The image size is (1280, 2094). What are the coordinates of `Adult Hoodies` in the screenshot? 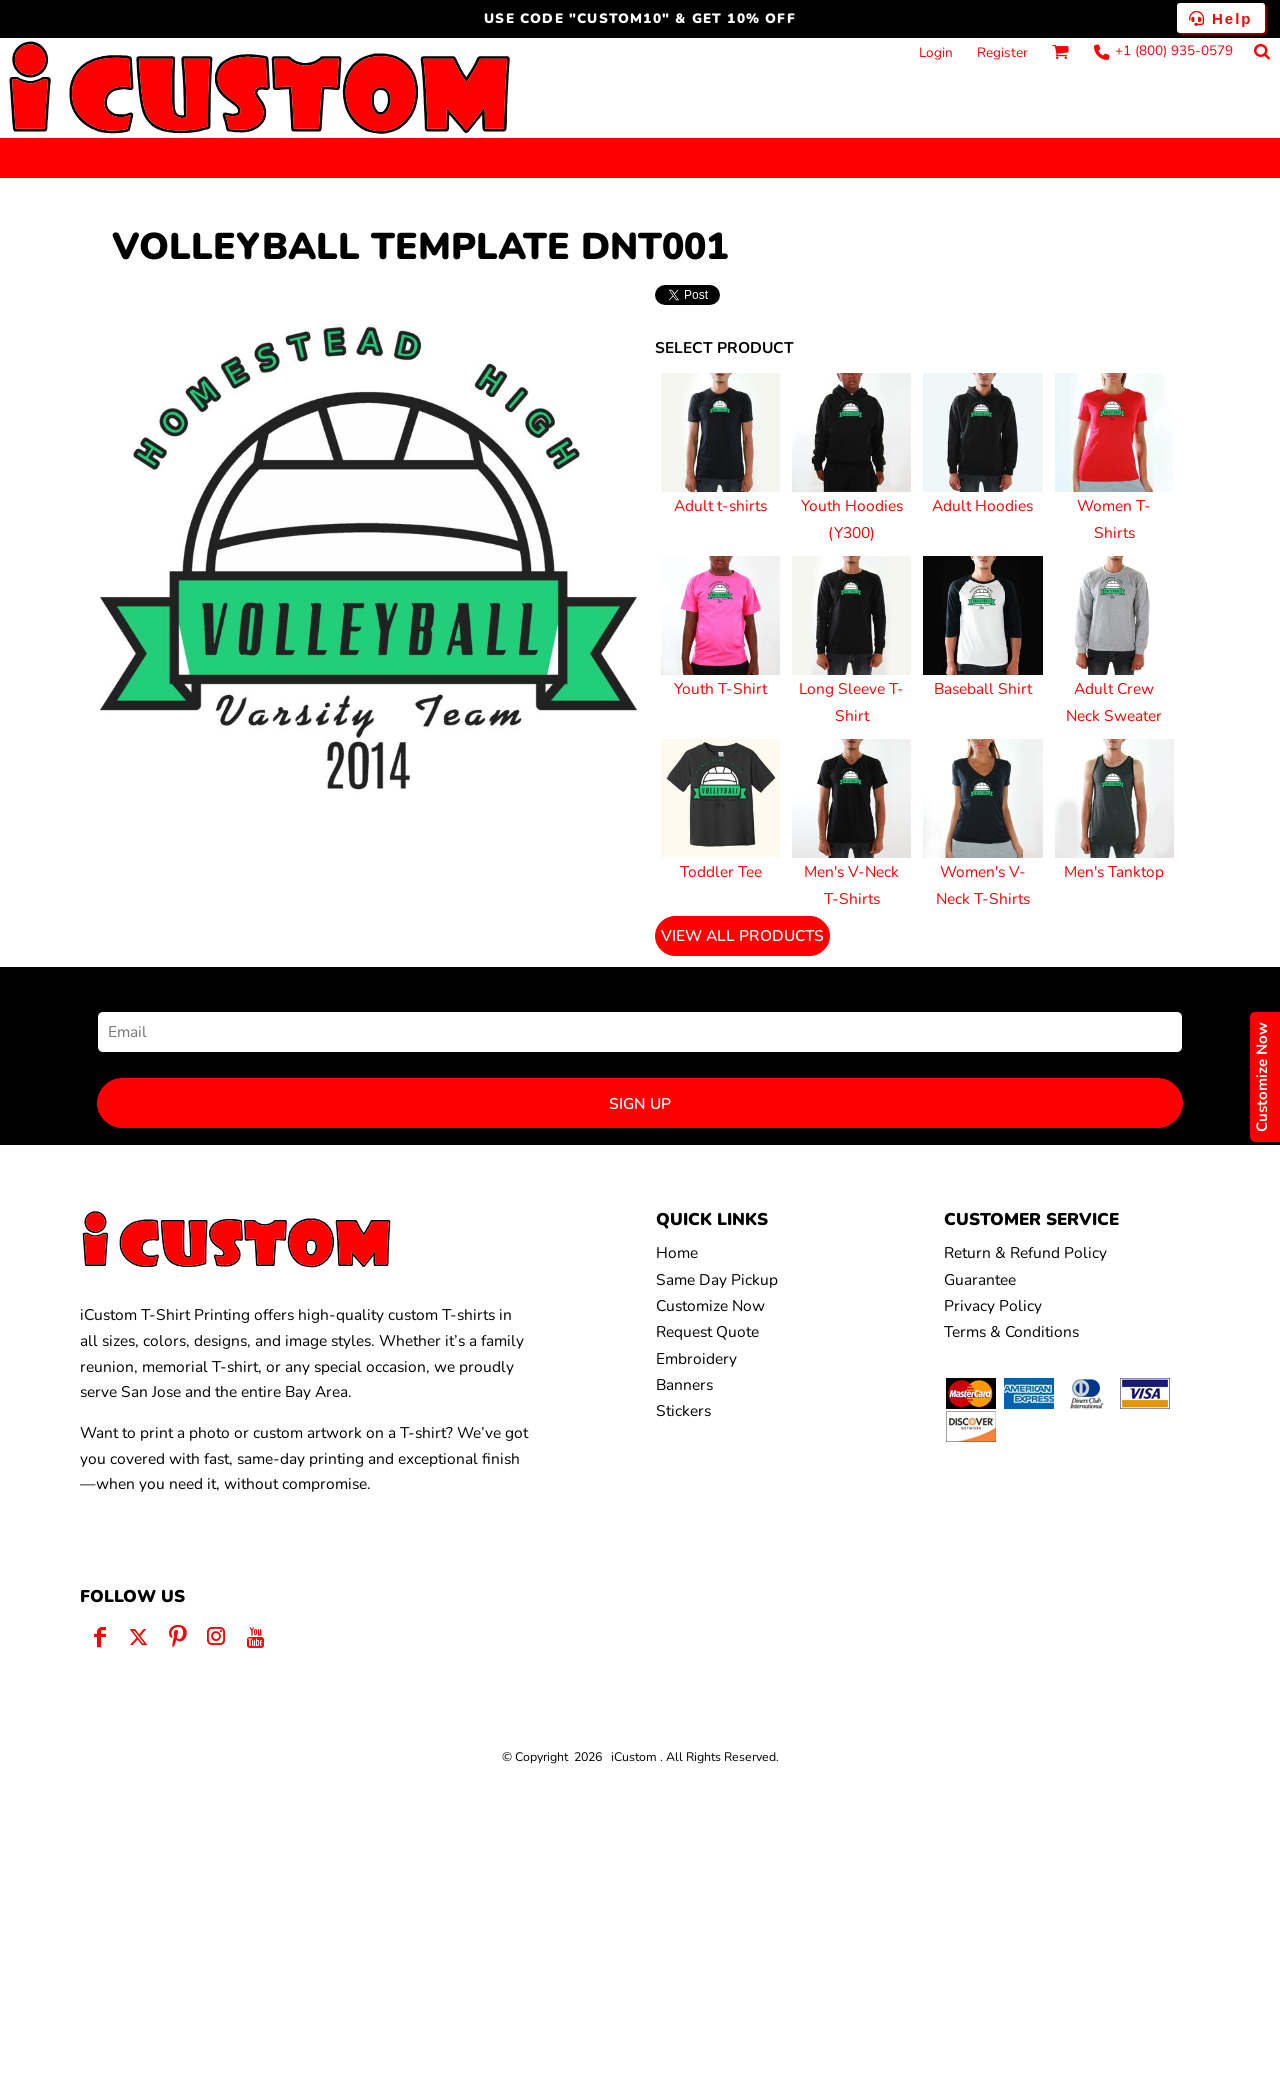 It's located at (982, 505).